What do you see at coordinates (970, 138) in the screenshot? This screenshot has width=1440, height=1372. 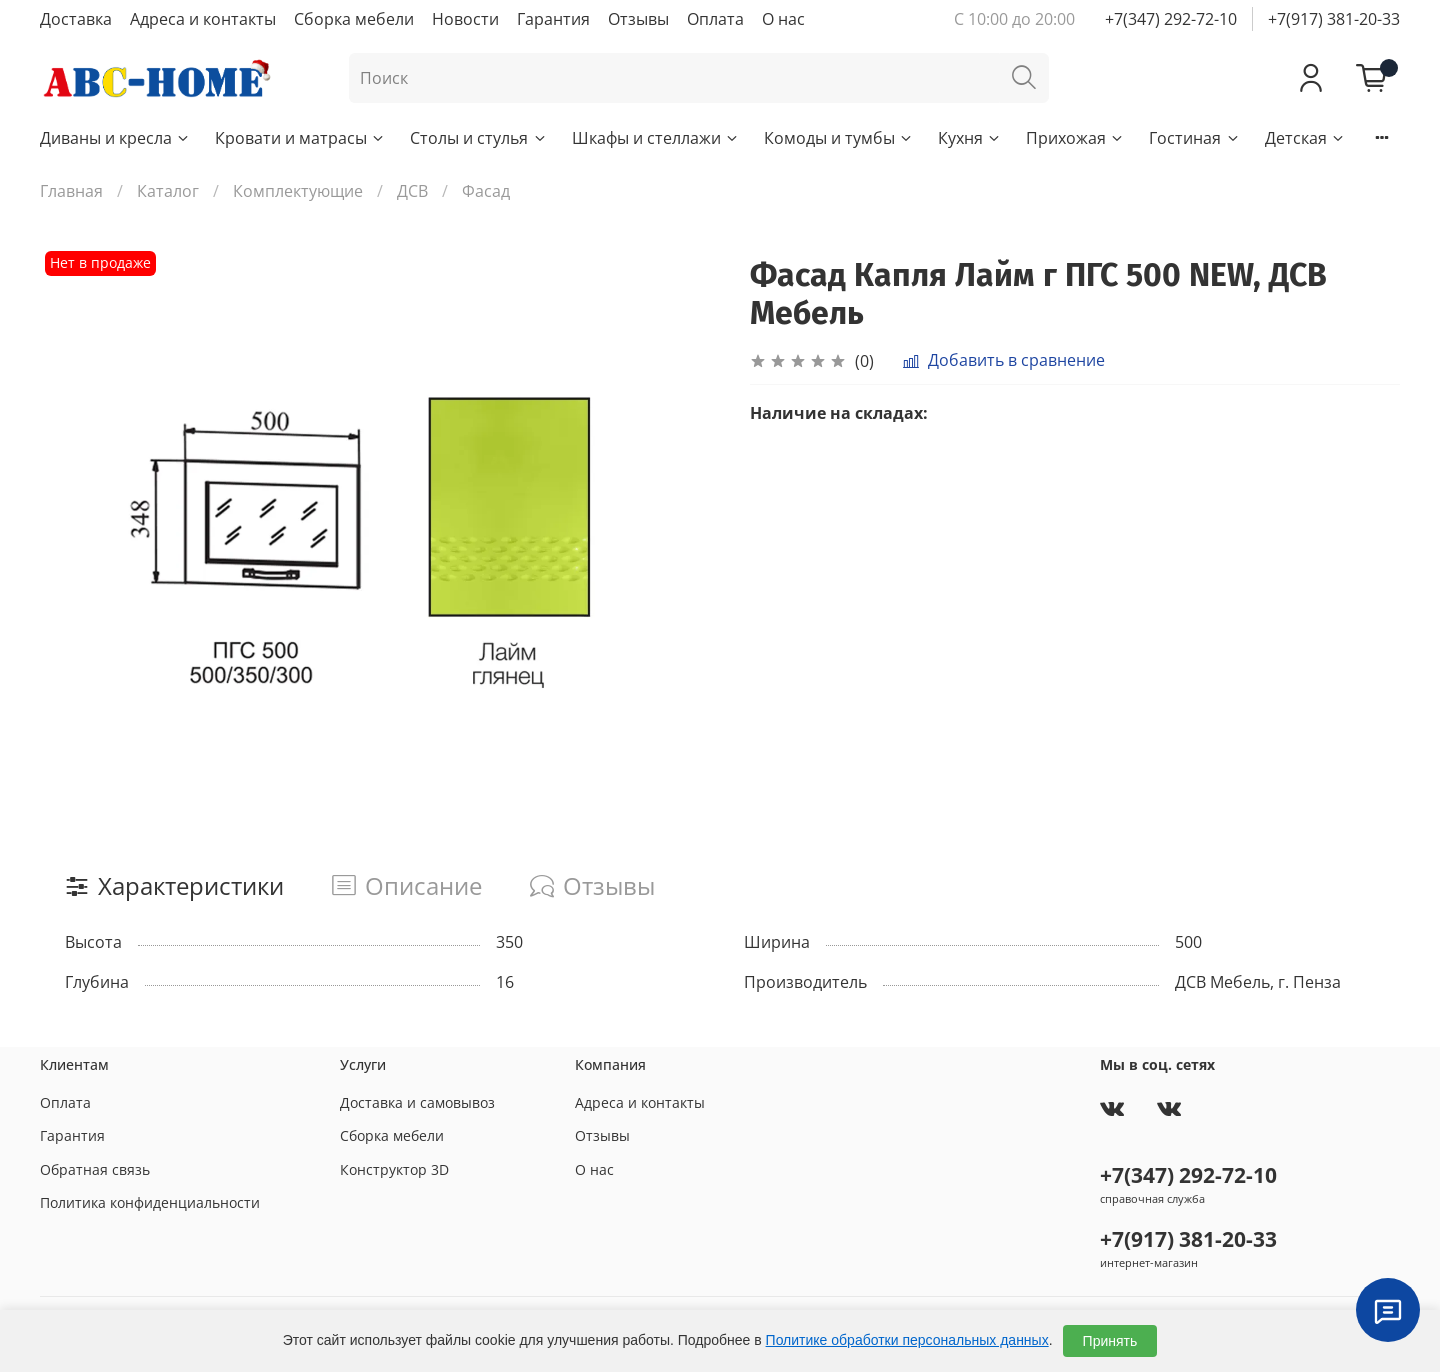 I see `Кухня` at bounding box center [970, 138].